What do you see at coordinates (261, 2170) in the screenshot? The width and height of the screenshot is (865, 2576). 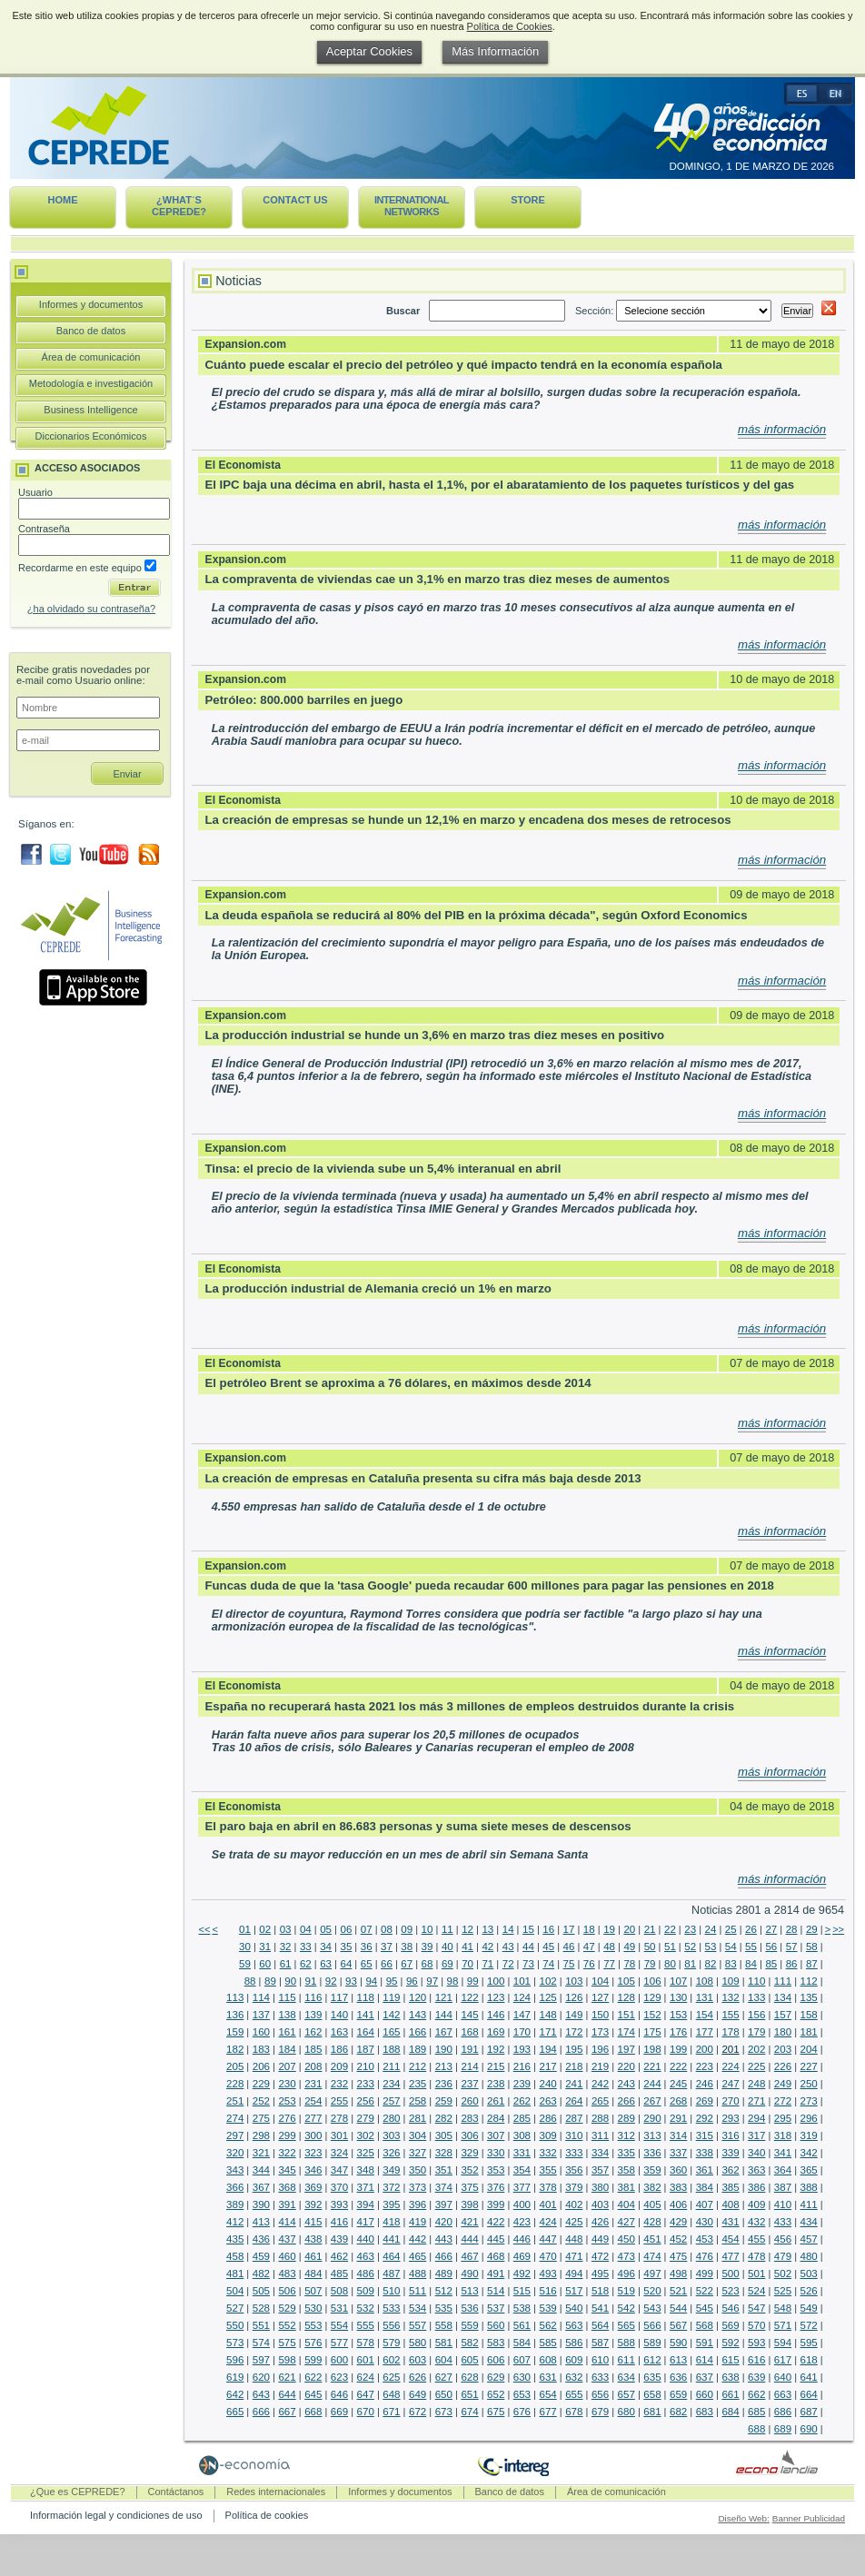 I see `344` at bounding box center [261, 2170].